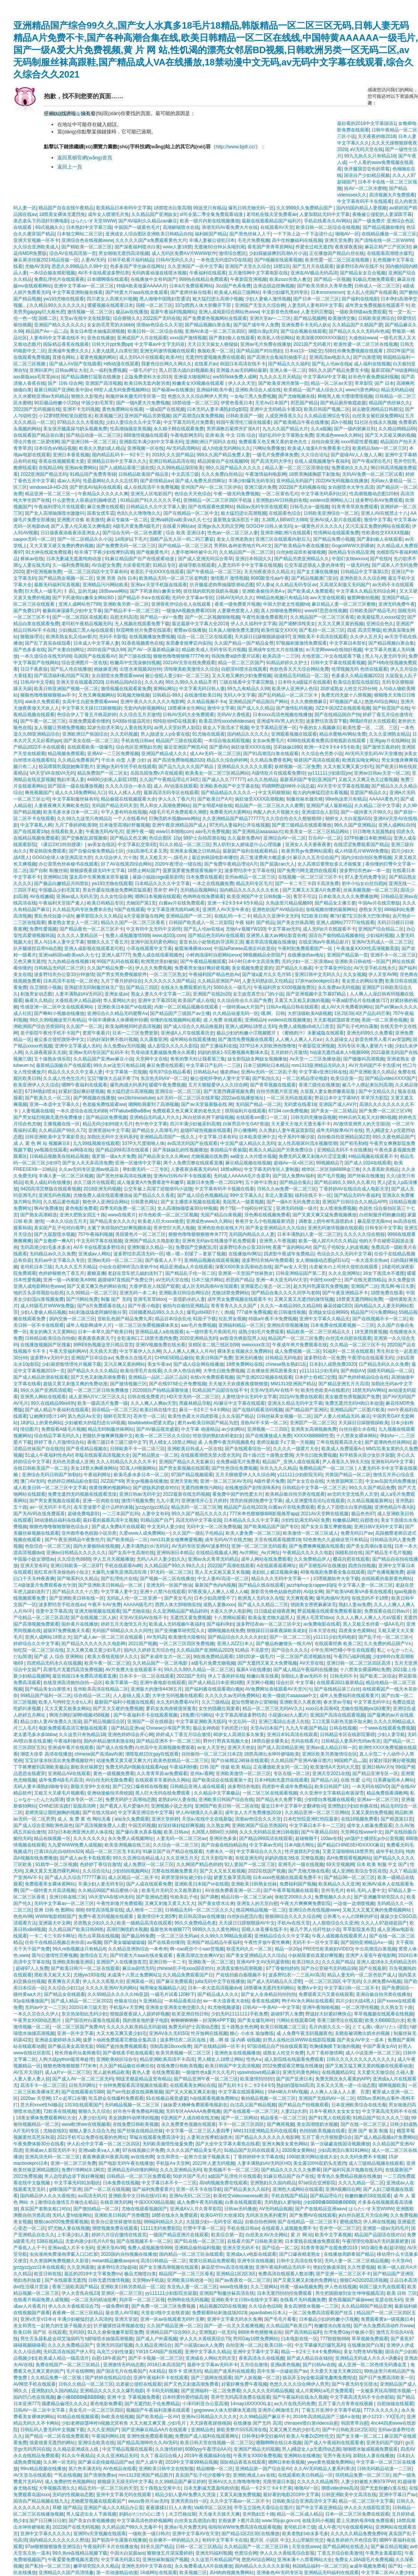  Describe the element at coordinates (40, 2299) in the screenshot. I see `在线看片韩国免费人成视频` at that location.